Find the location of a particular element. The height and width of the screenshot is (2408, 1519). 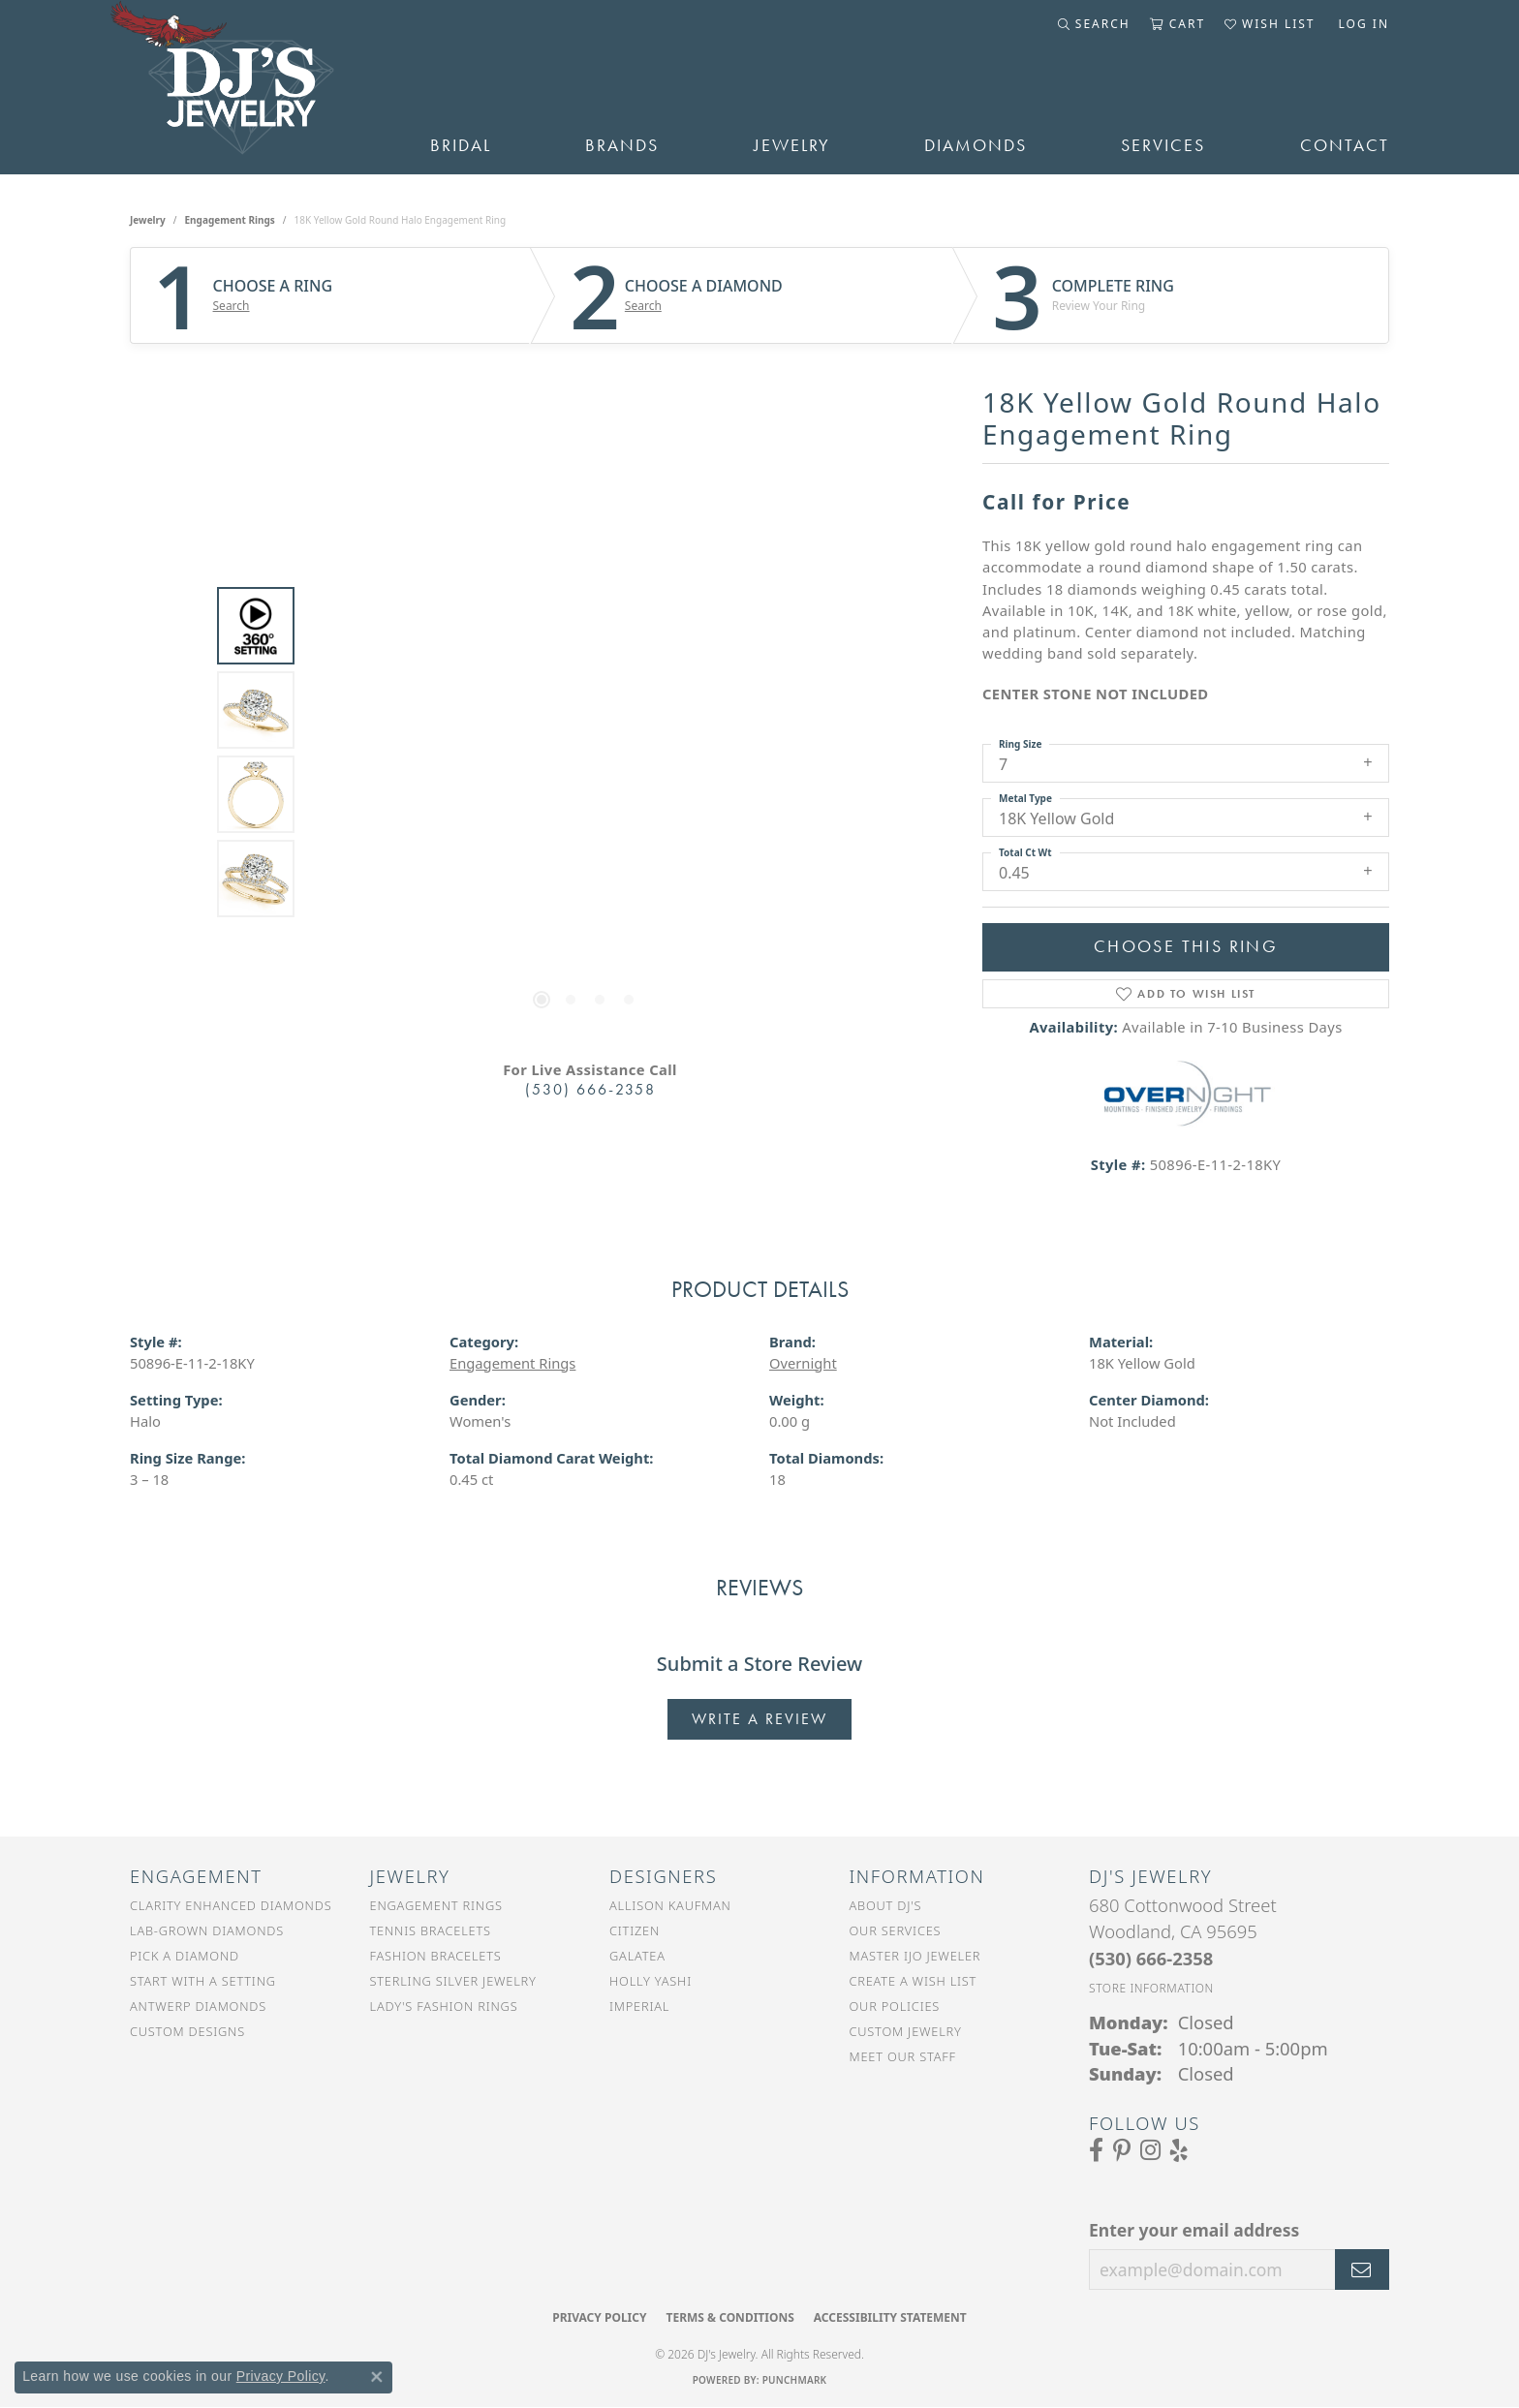

(530) 666-2358 is located at coordinates (590, 1089).